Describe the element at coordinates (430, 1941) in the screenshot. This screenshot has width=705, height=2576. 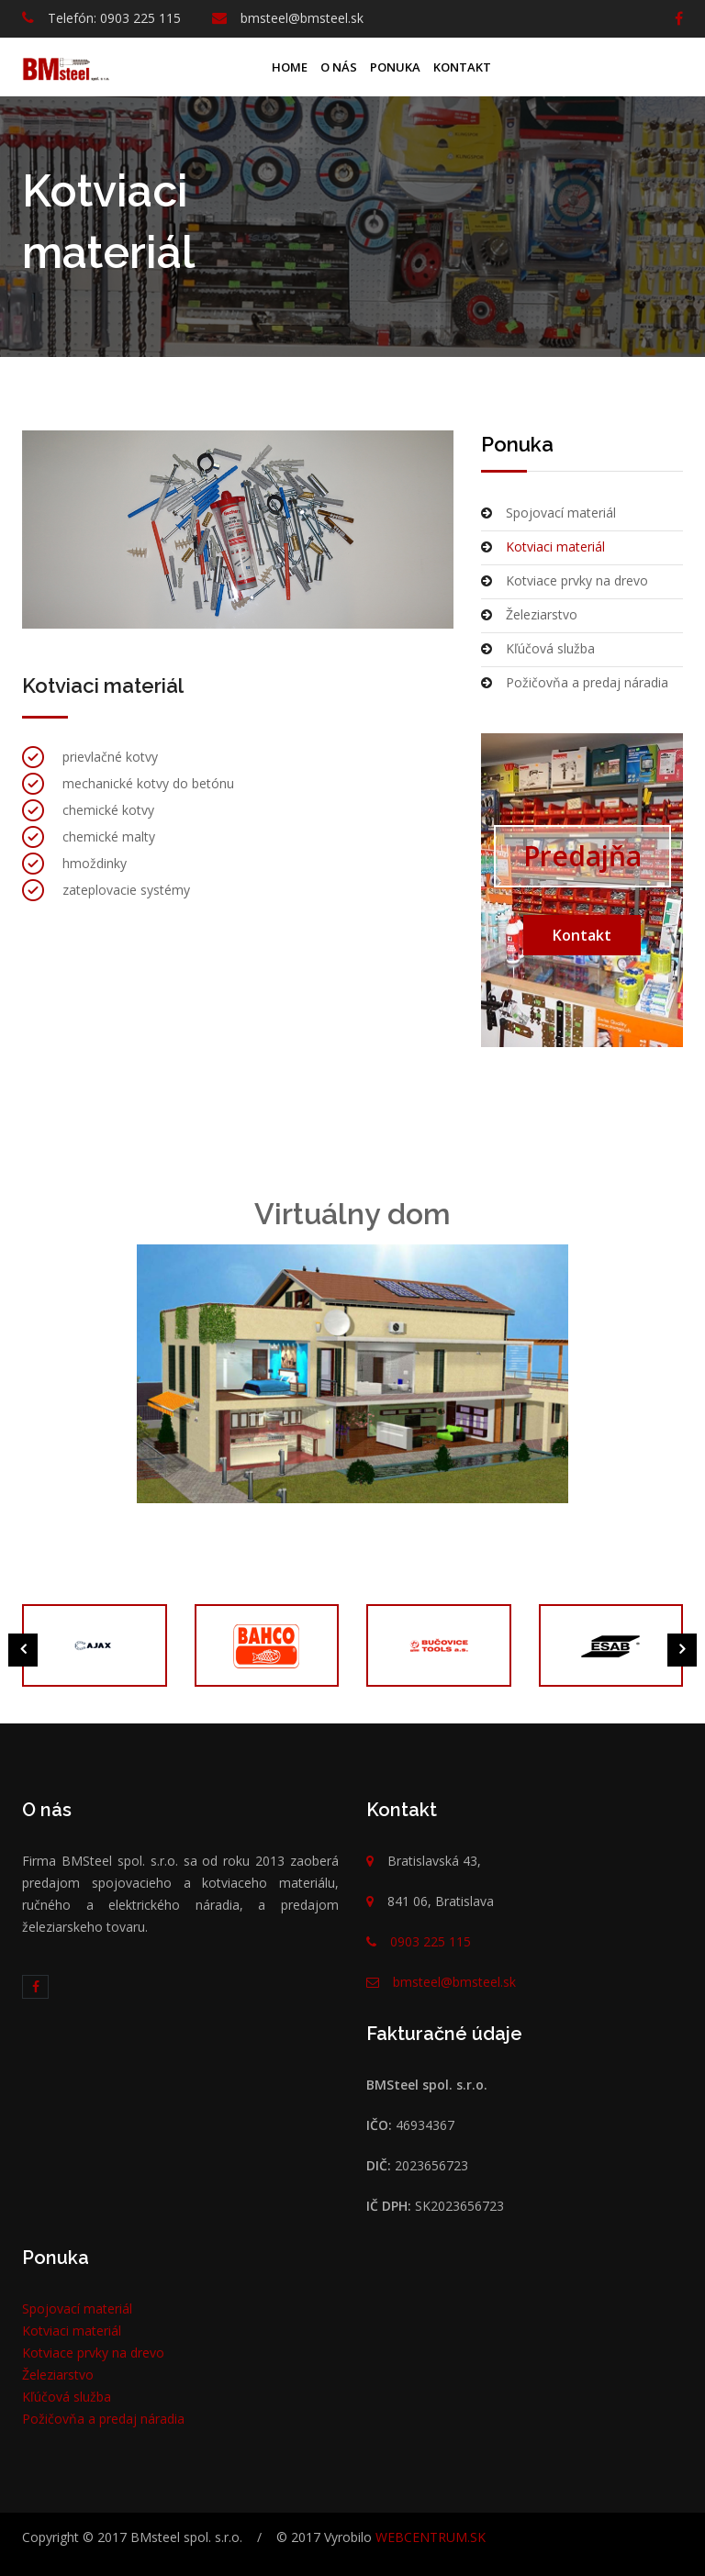
I see `0903 225 115` at that location.